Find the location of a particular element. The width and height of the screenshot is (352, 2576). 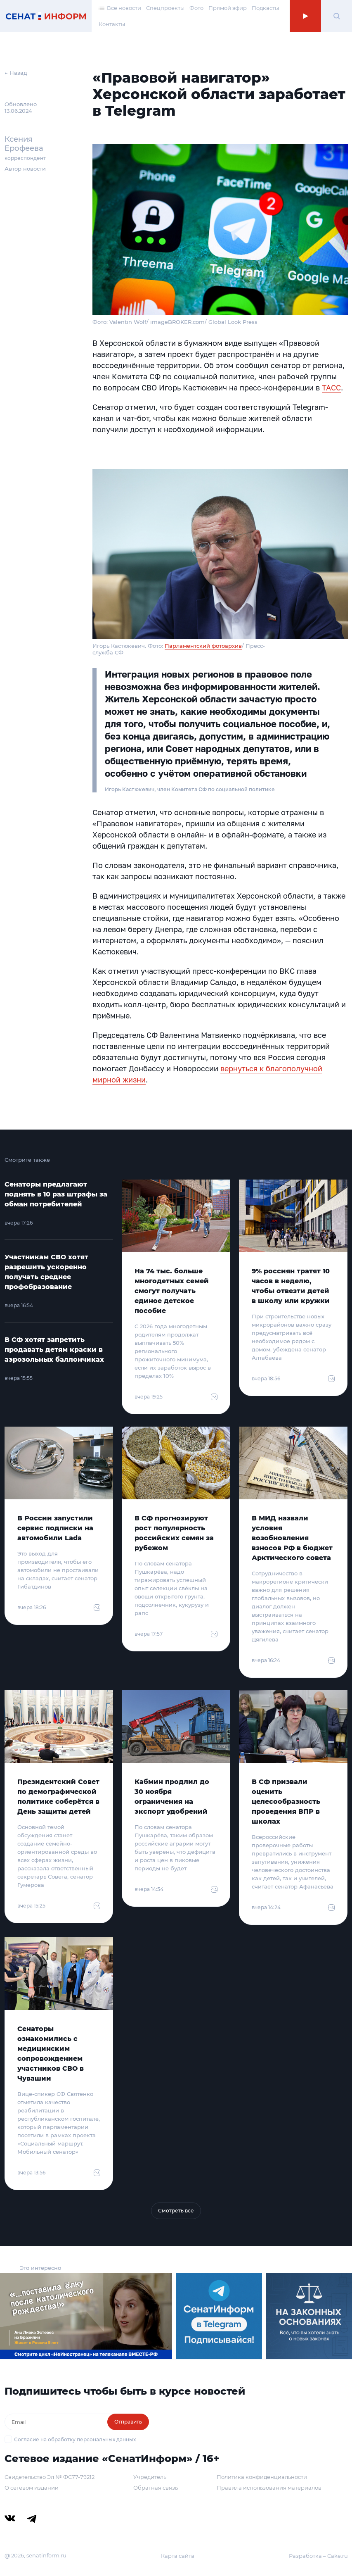

Свидетельство Эл № ФС77-79212 is located at coordinates (49, 2477).